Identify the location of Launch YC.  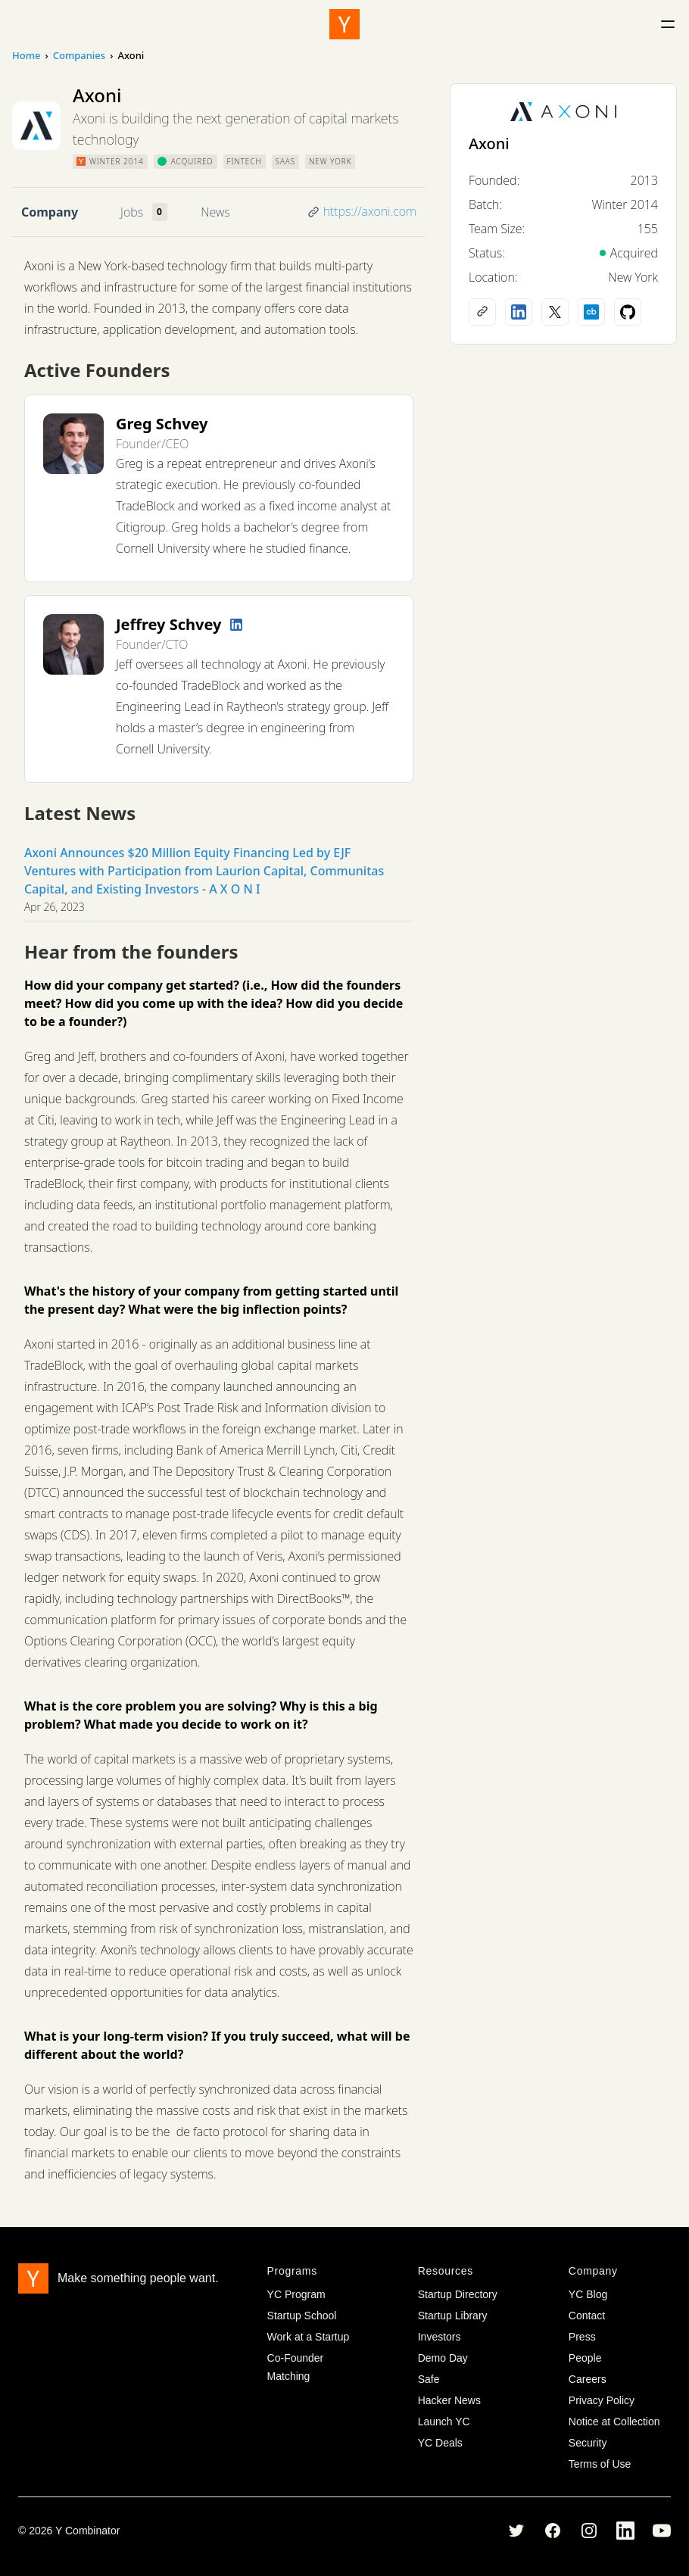
(444, 2421).